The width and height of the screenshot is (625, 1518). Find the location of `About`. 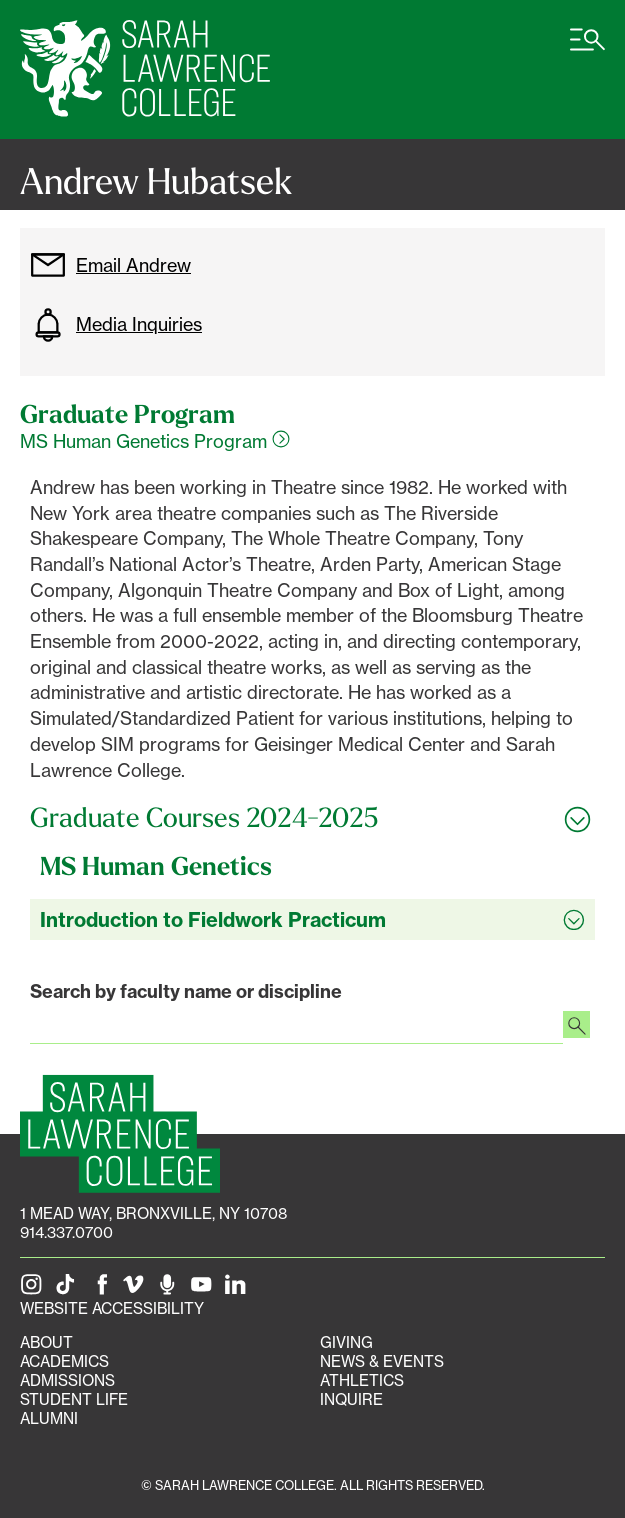

About is located at coordinates (46, 1342).